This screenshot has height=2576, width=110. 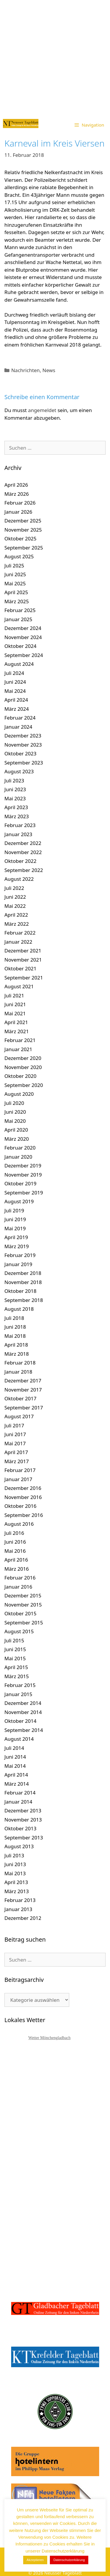 What do you see at coordinates (16, 1022) in the screenshot?
I see `April 2021` at bounding box center [16, 1022].